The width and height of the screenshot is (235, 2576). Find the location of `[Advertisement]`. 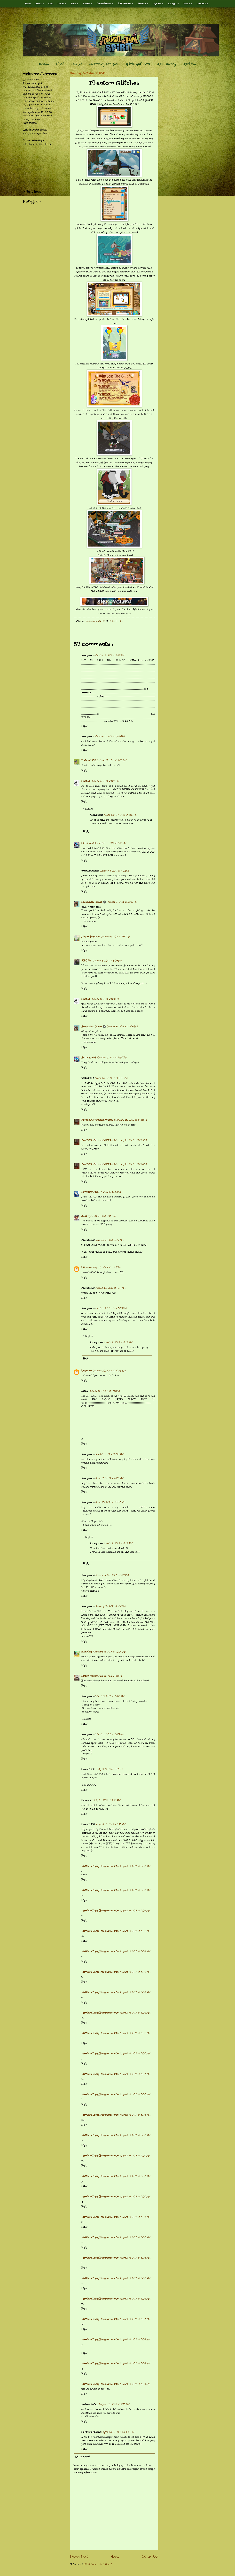

[Advertisement] is located at coordinates (117, 15).